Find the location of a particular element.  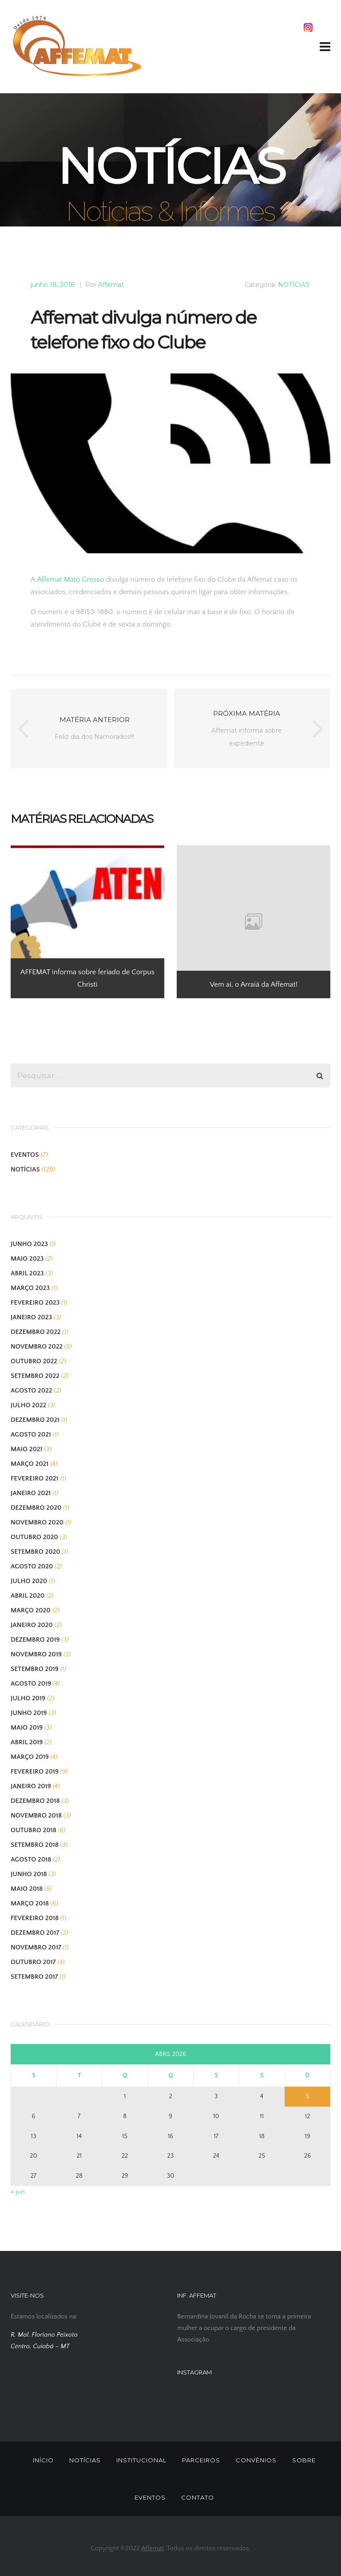

fevereiro 2021 is located at coordinates (34, 1478).